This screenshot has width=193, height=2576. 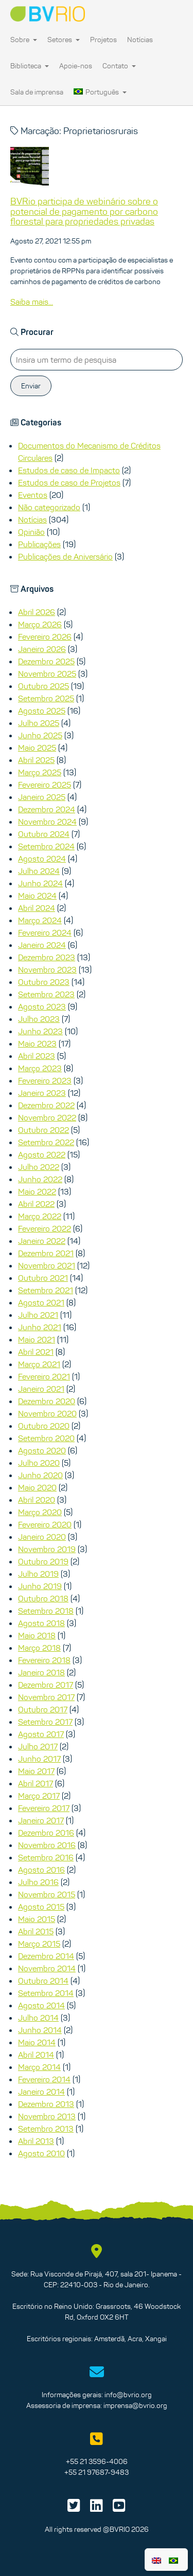 I want to click on Fevereiro 2020, so click(x=45, y=1524).